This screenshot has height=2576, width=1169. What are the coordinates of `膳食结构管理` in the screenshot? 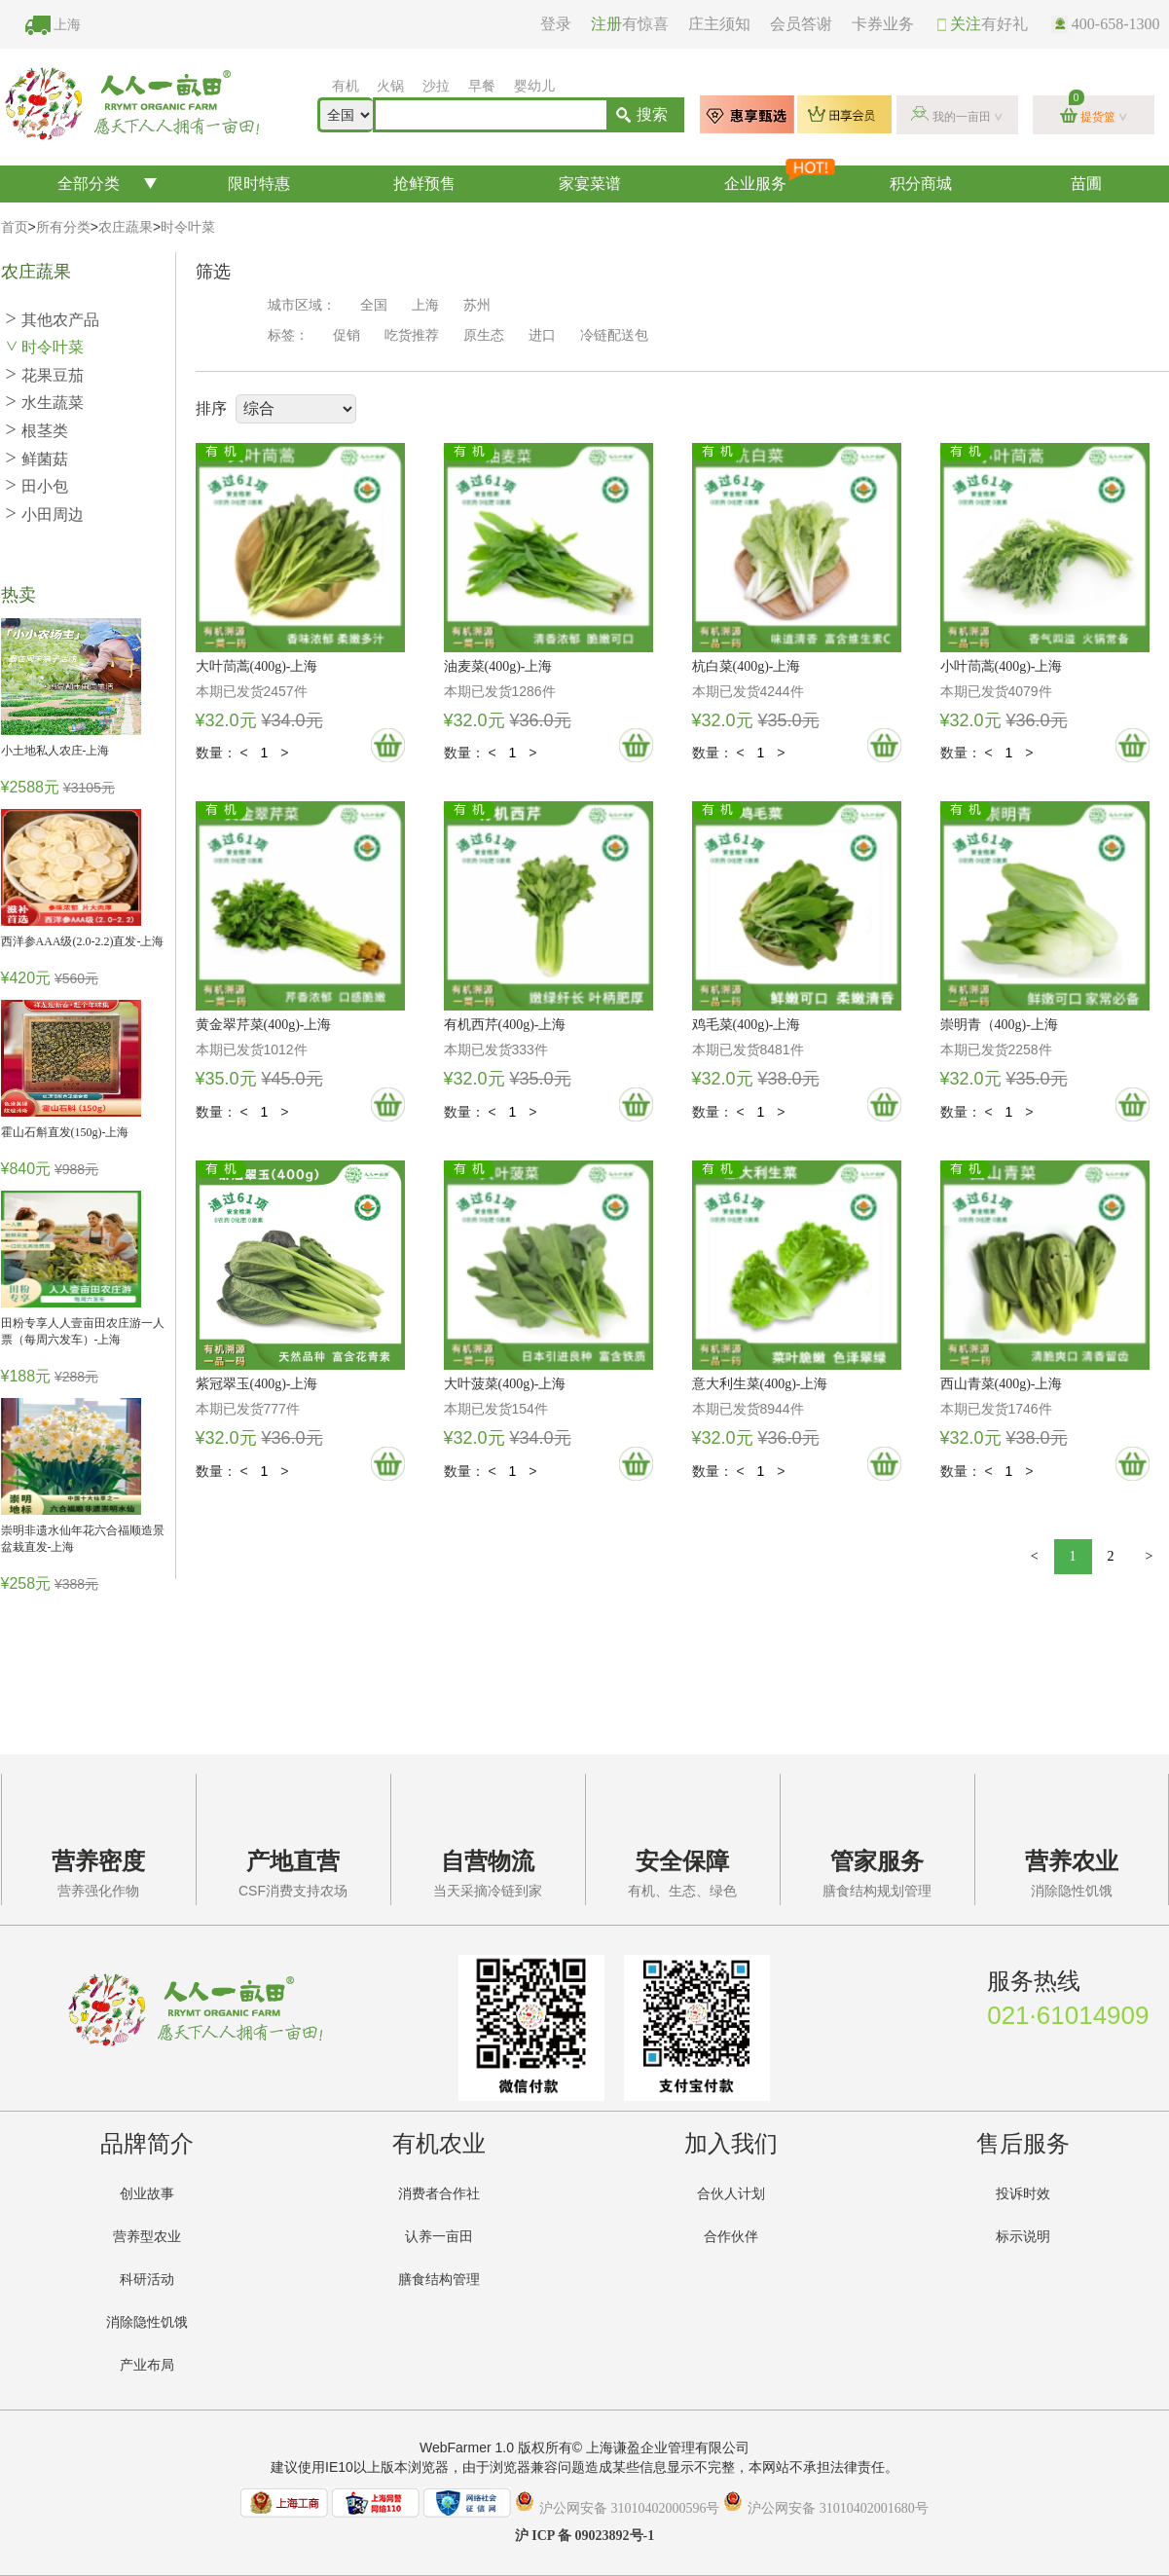 It's located at (439, 2279).